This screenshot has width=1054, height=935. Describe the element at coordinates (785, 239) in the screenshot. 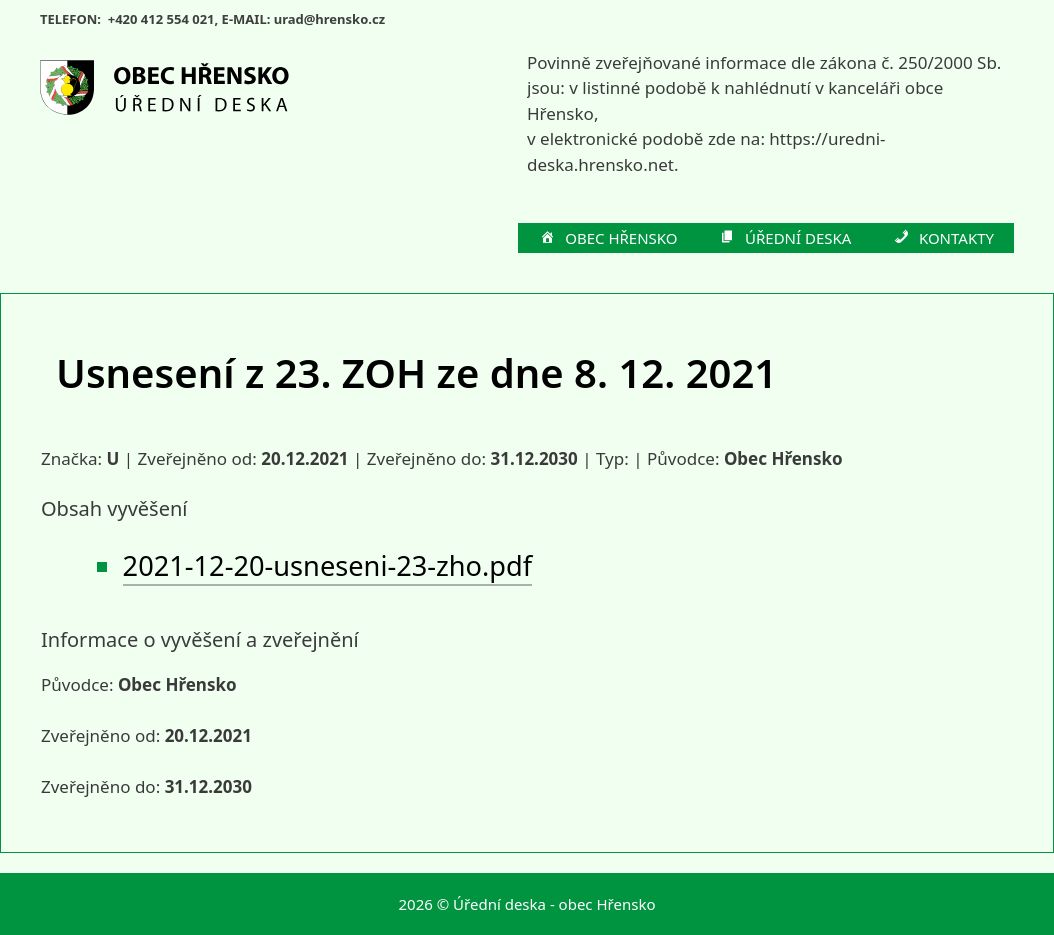

I see `ÚŘEDNÍ DESKA` at that location.